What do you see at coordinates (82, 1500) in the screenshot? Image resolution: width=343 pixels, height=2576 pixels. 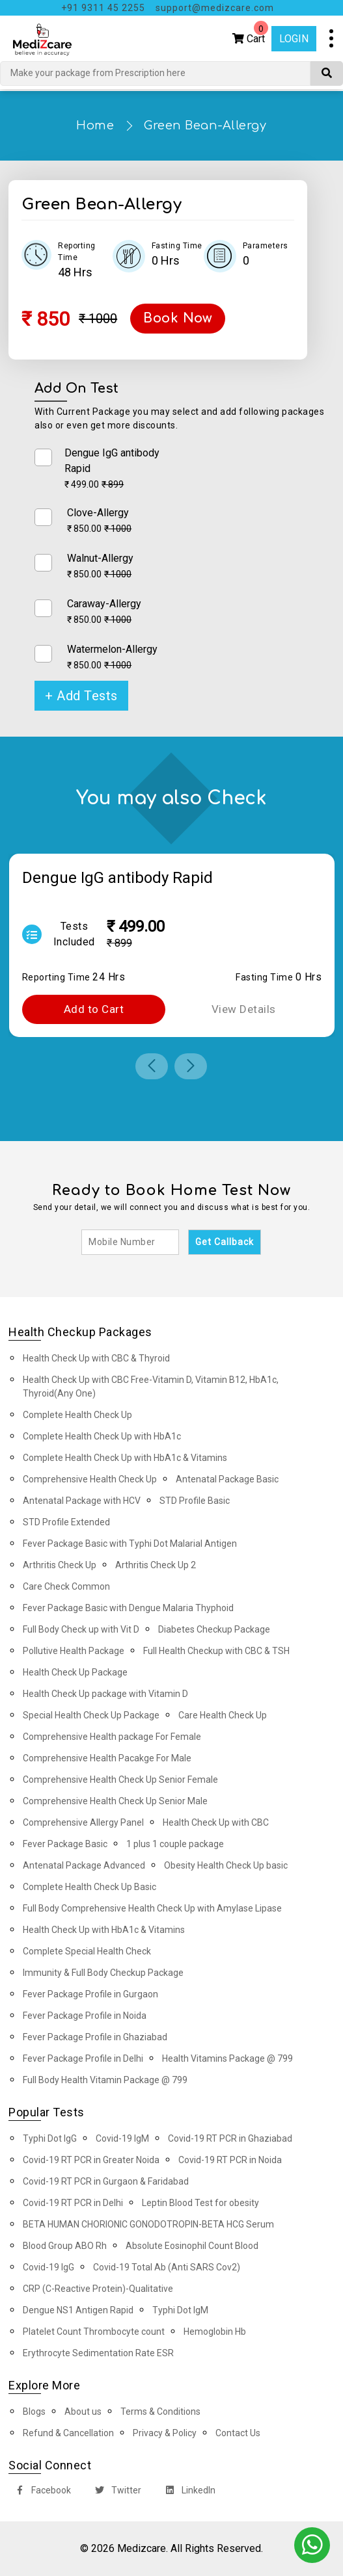 I see `Antenatal Package with HCV` at bounding box center [82, 1500].